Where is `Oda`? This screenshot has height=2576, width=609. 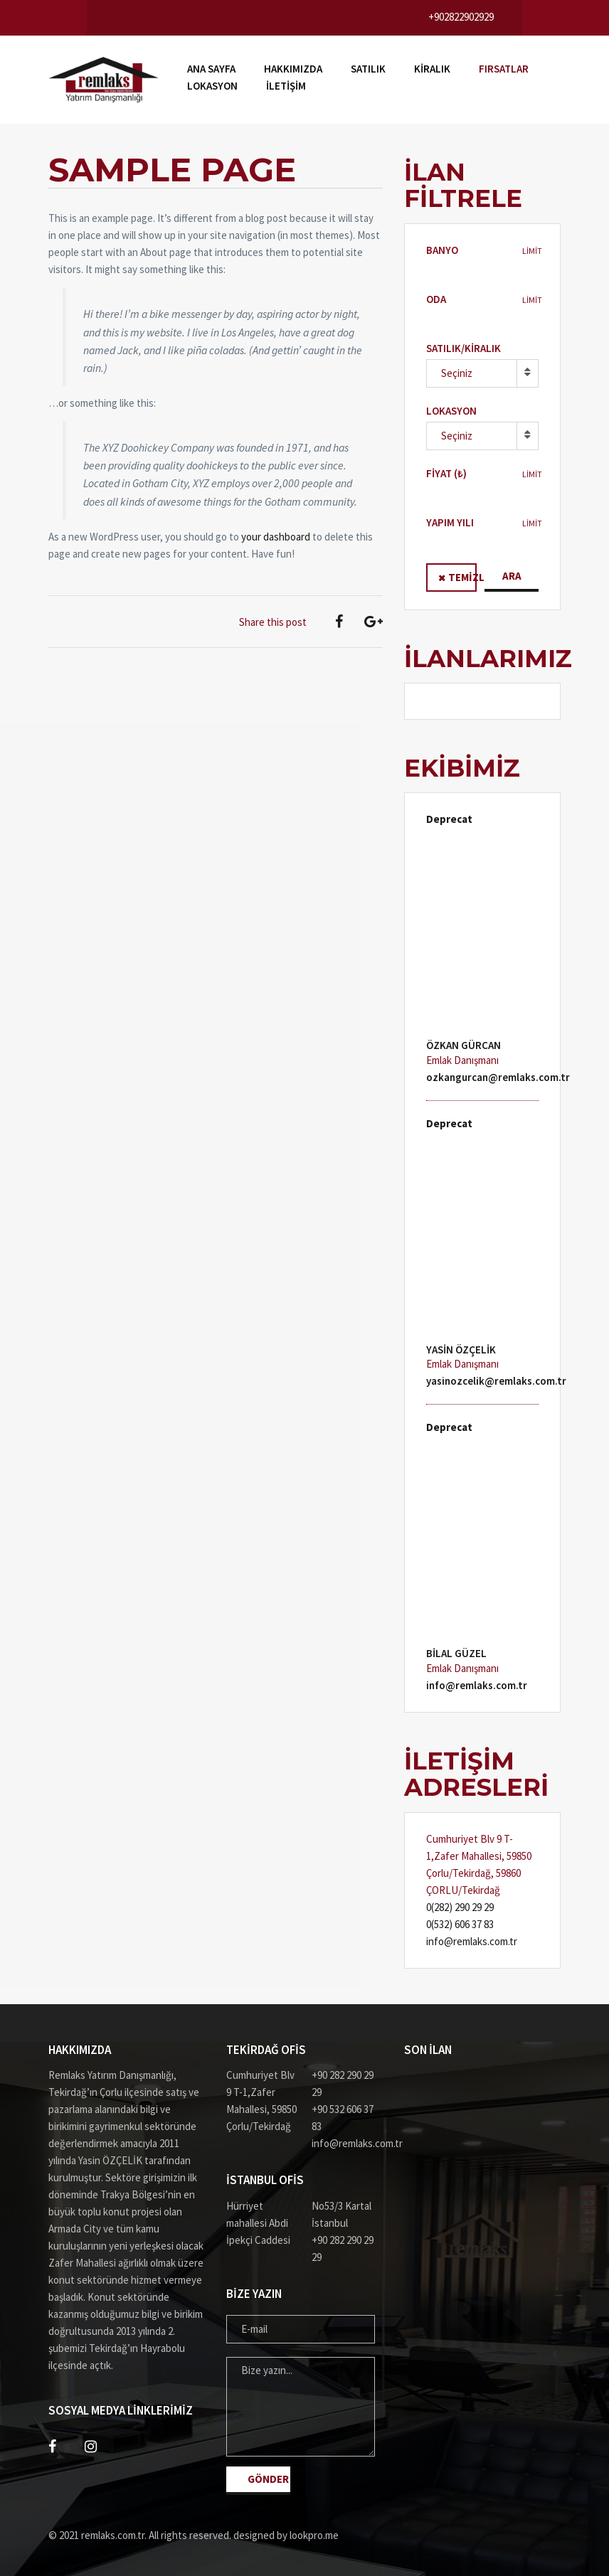 Oda is located at coordinates (436, 299).